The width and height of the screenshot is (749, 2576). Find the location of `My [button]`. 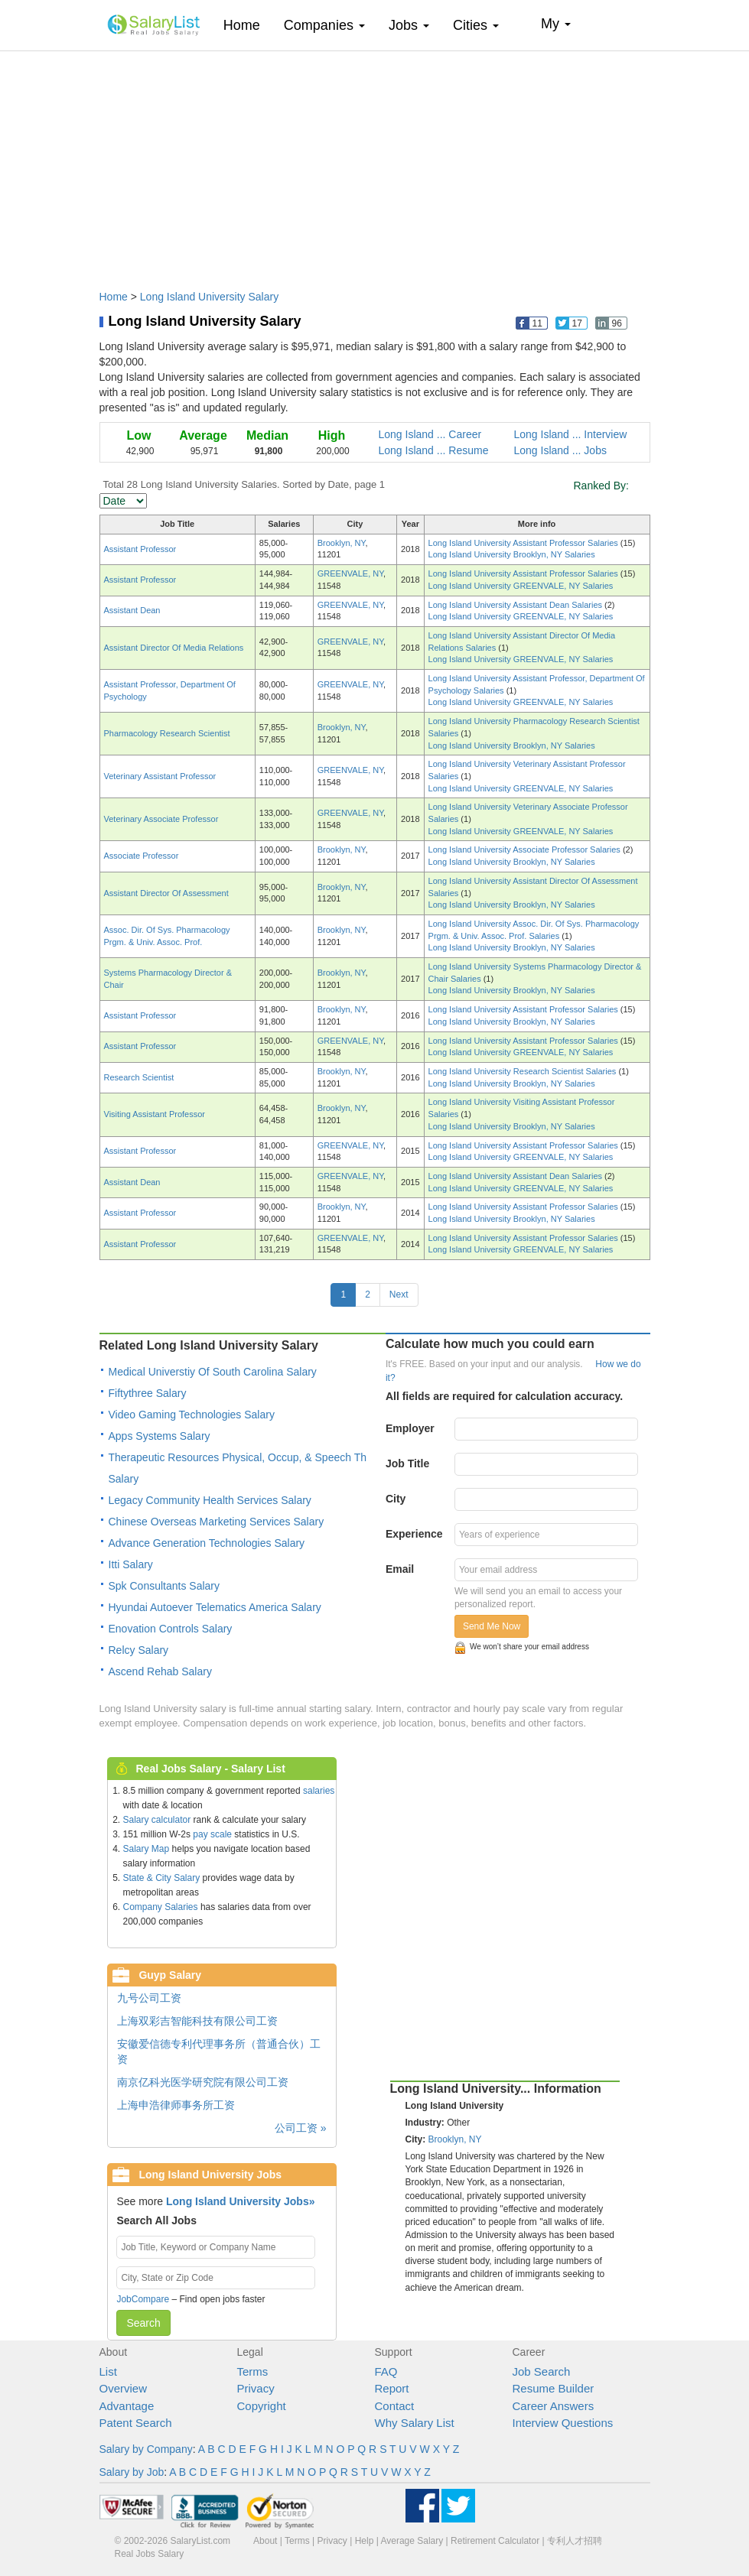

My [button] is located at coordinates (556, 23).